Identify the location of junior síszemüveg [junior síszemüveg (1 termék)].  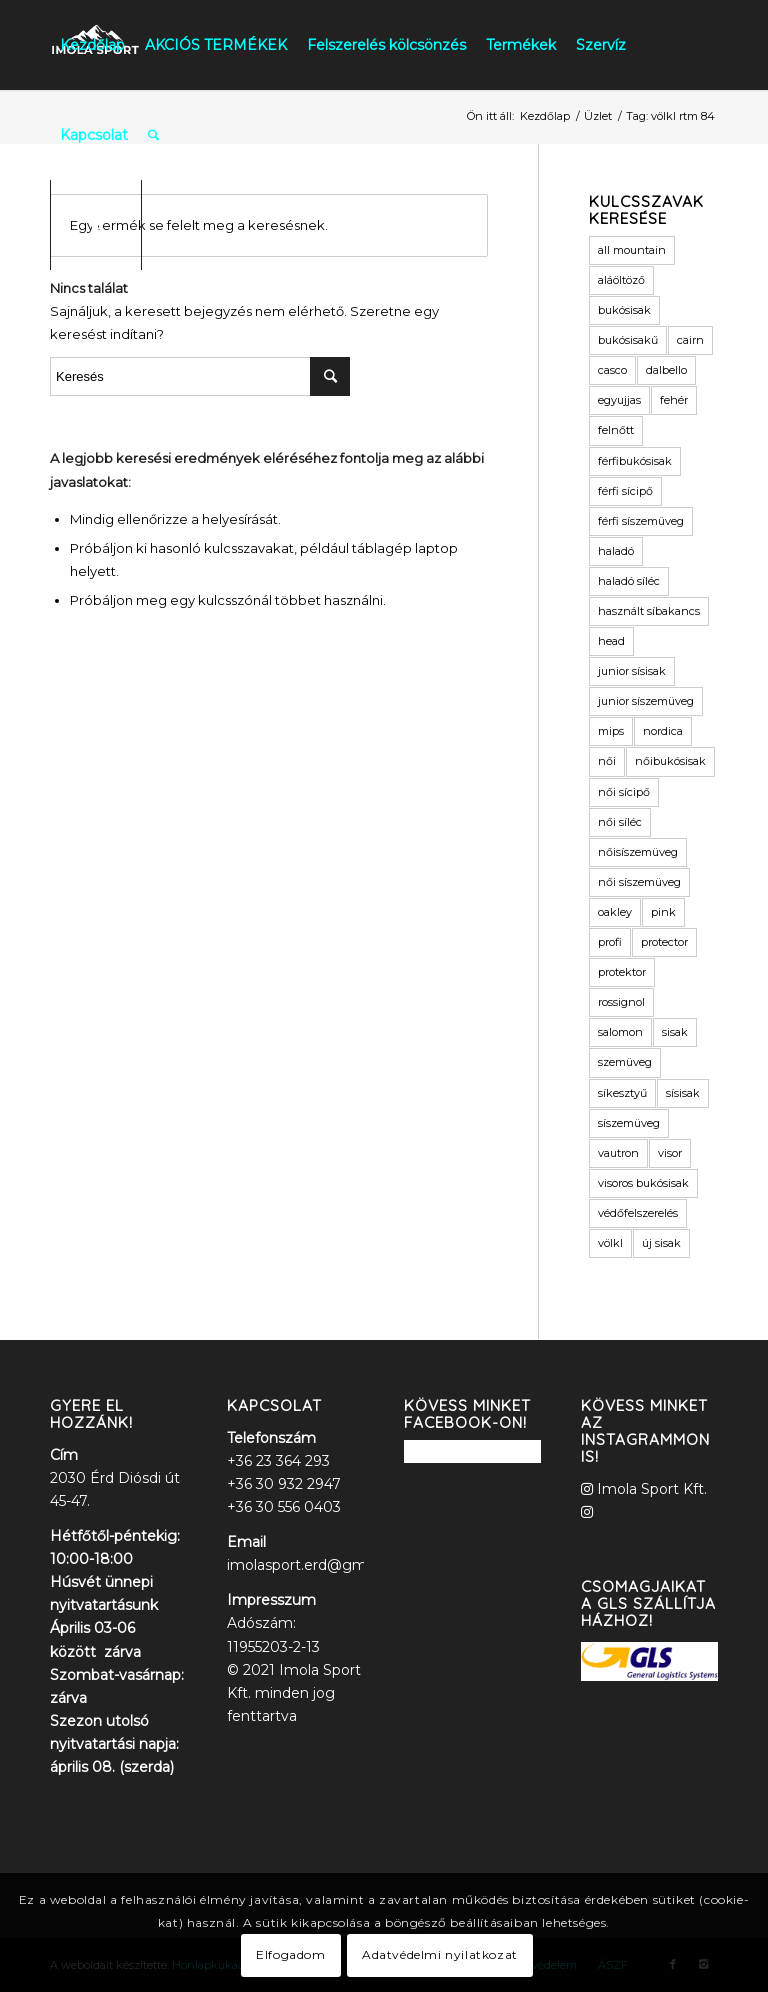
(646, 701).